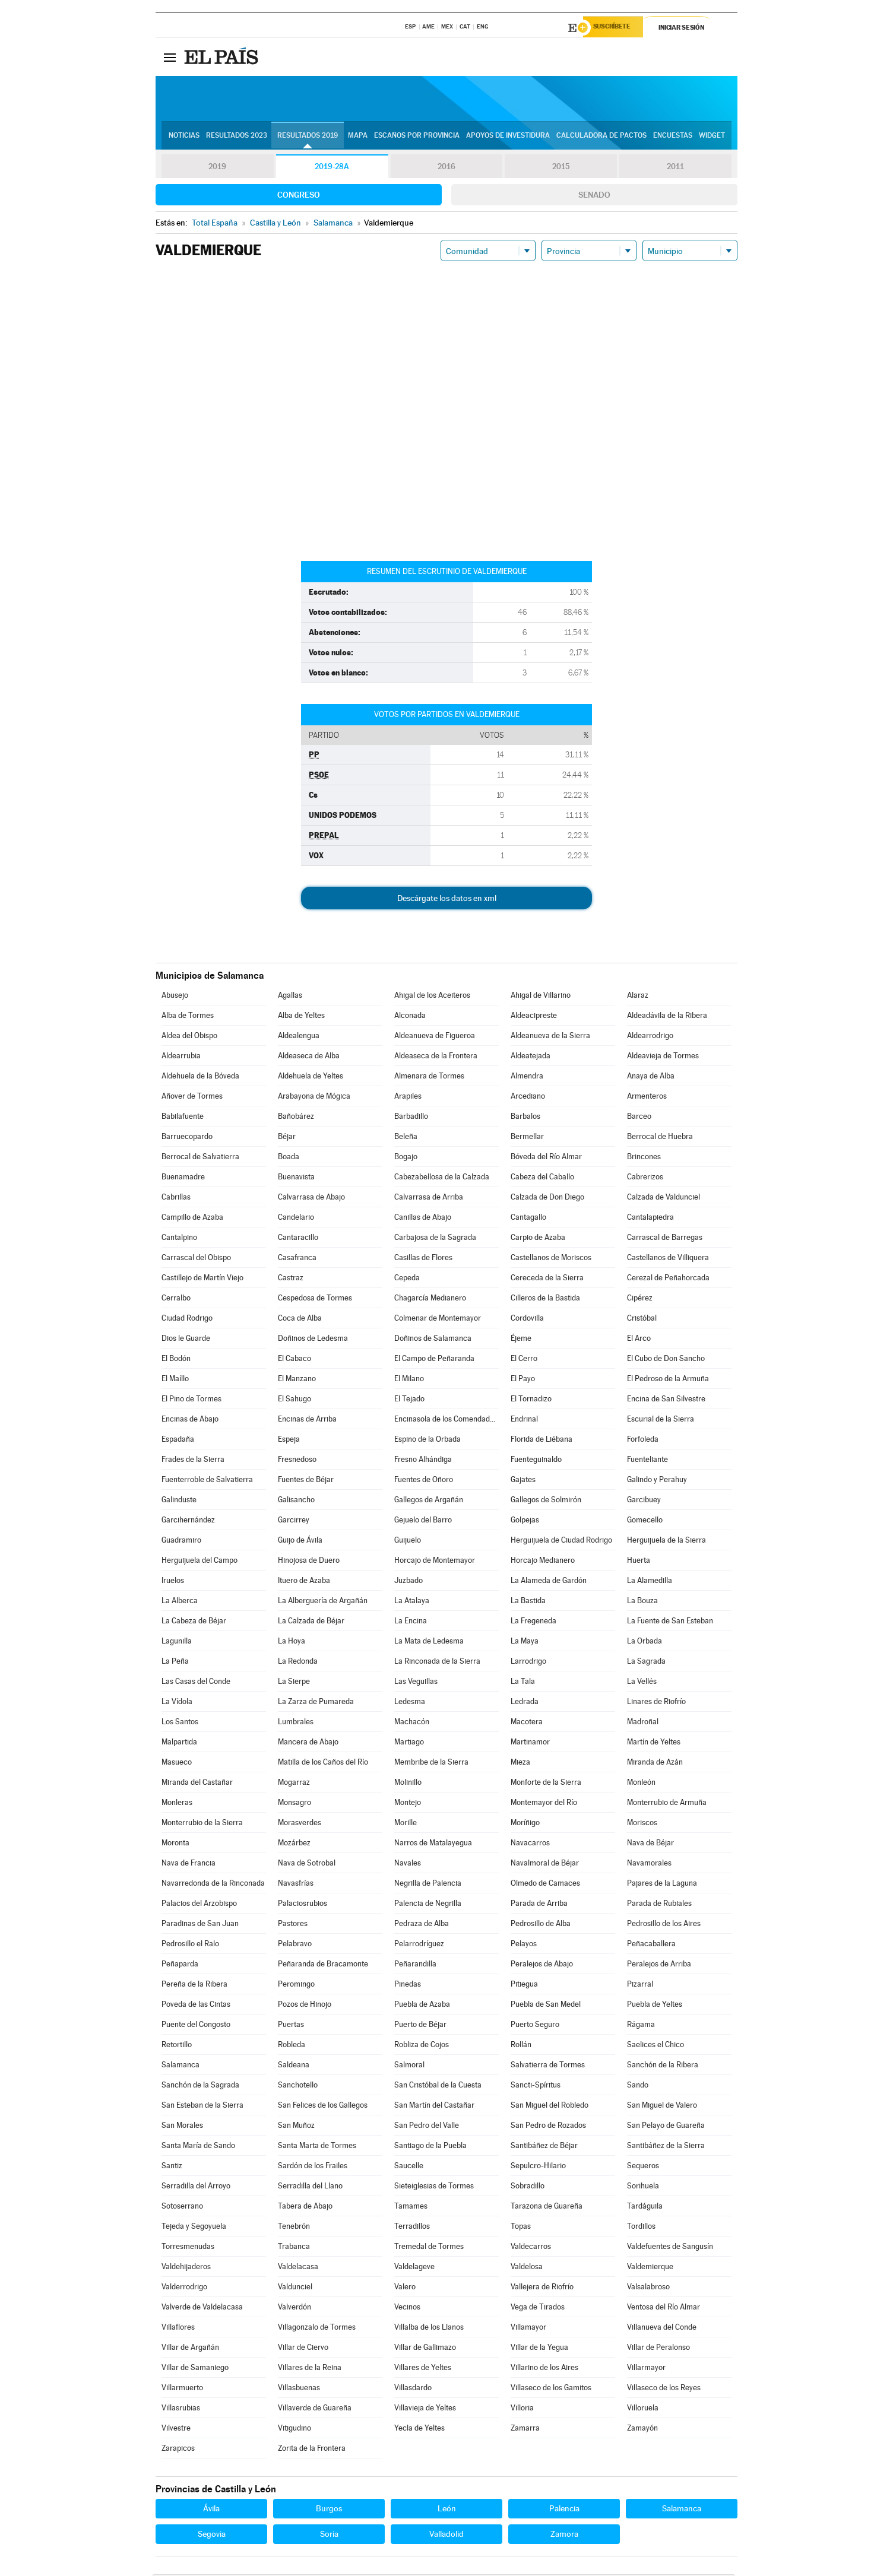 This screenshot has width=893, height=2576. Describe the element at coordinates (538, 2167) in the screenshot. I see `Sepulcro-Hilario` at that location.